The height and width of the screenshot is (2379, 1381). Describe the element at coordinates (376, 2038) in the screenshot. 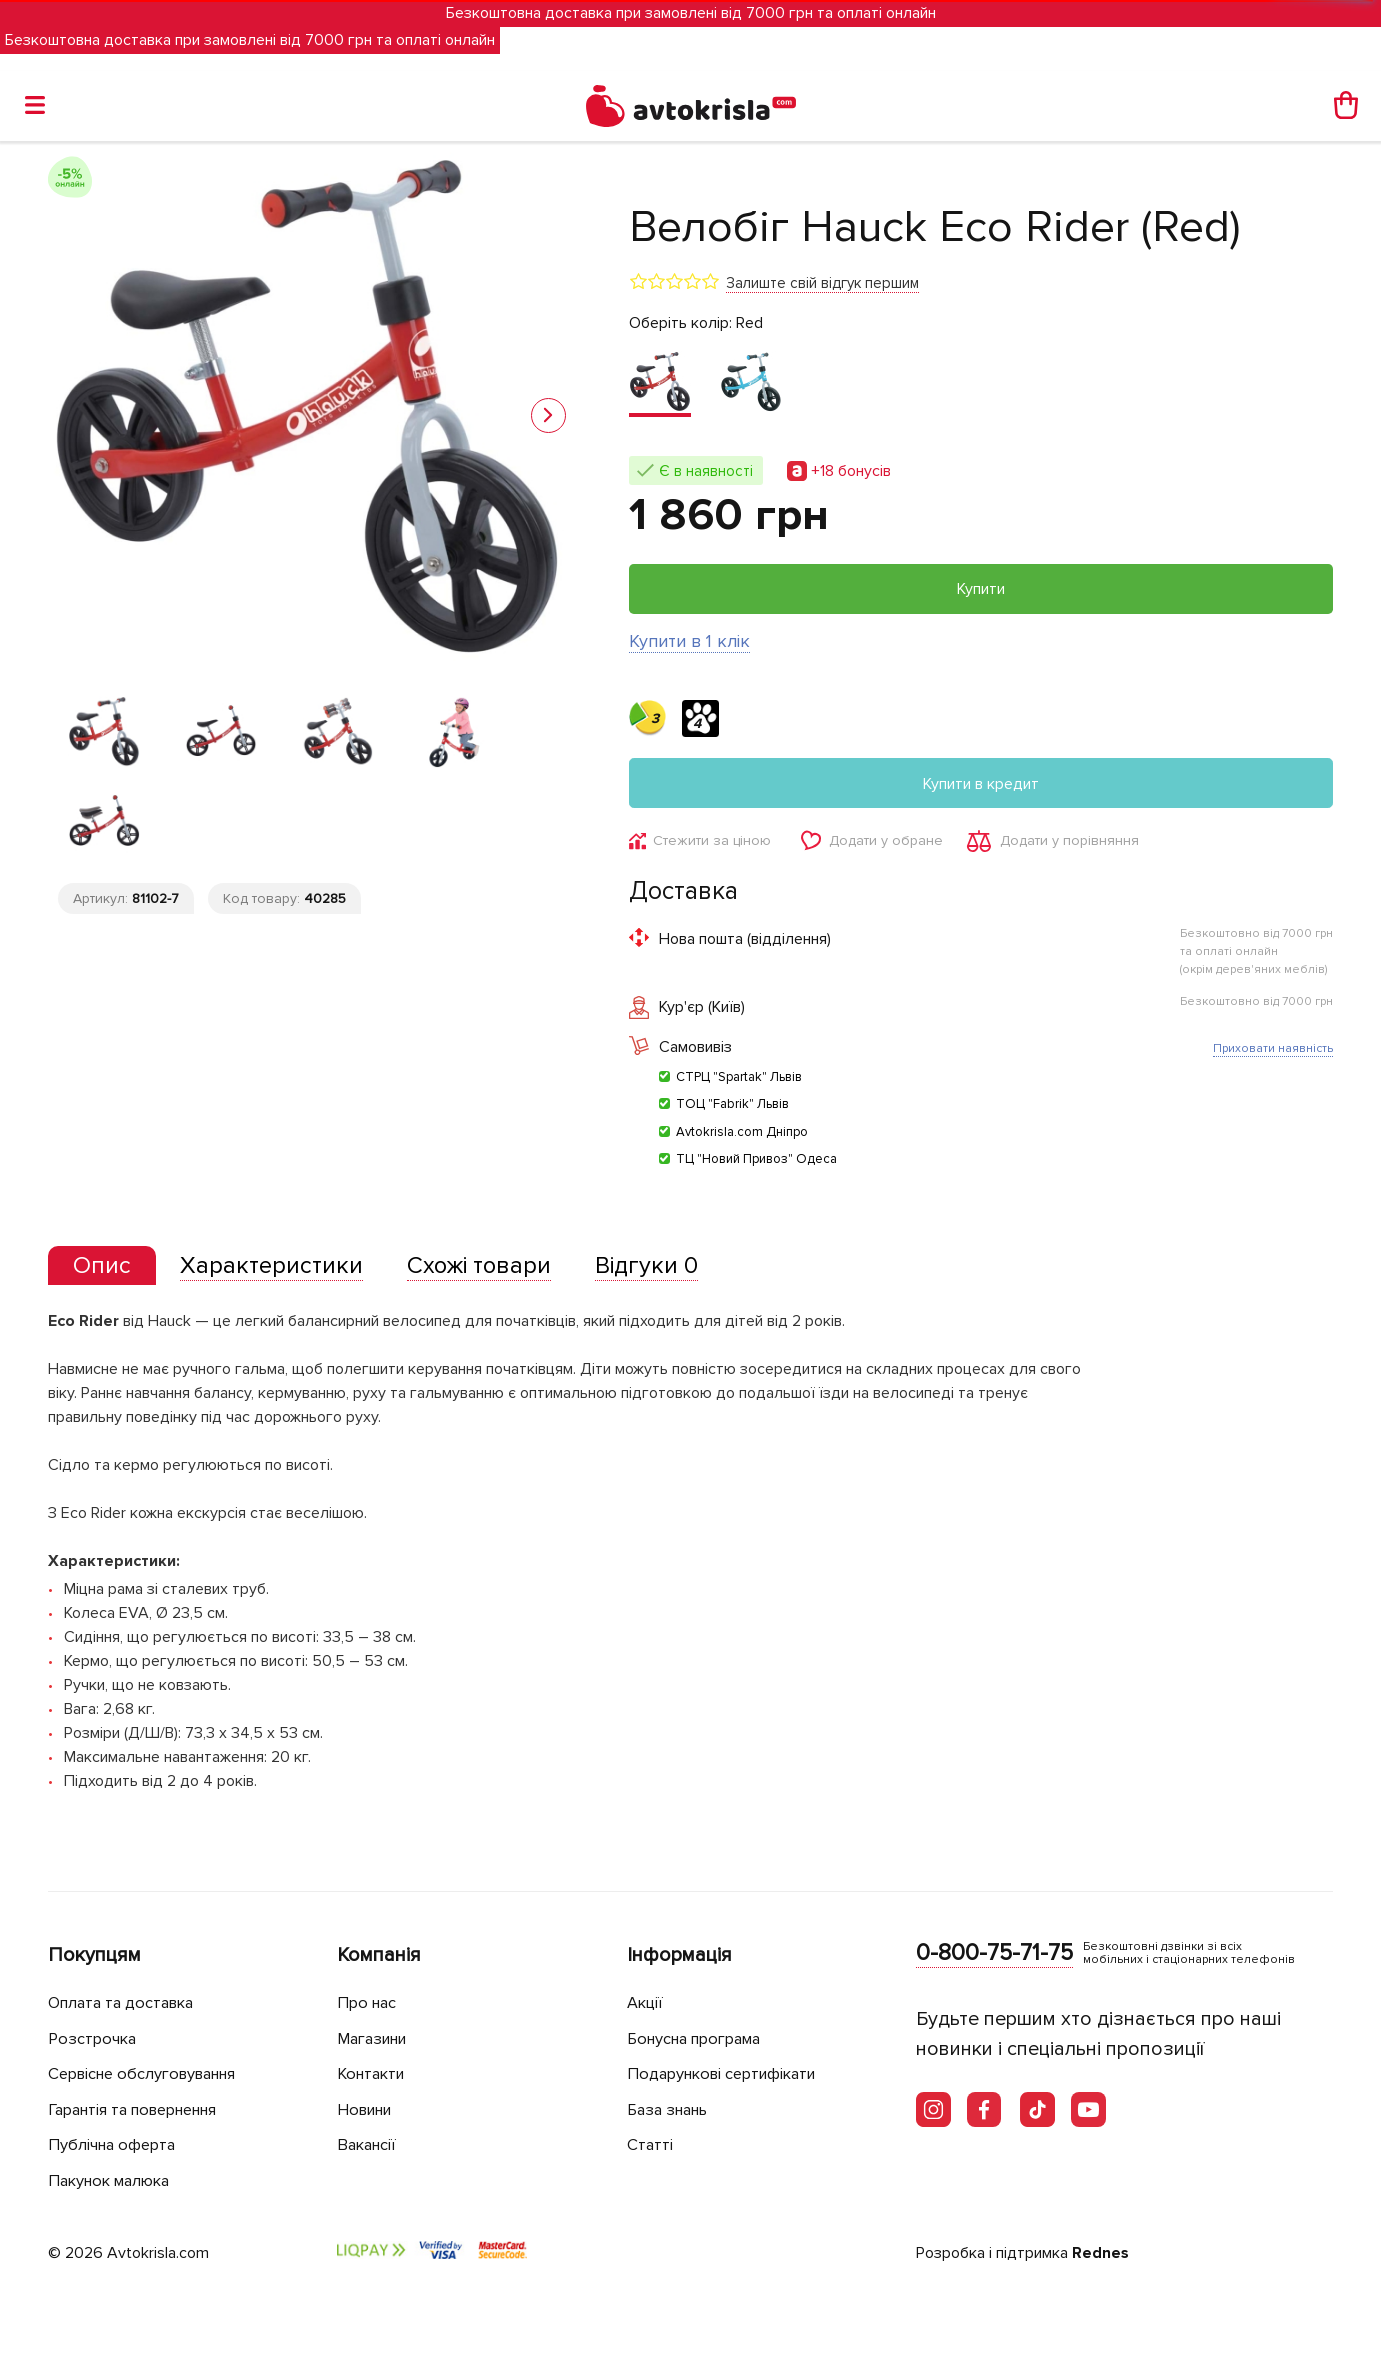

I see `Магазини` at that location.